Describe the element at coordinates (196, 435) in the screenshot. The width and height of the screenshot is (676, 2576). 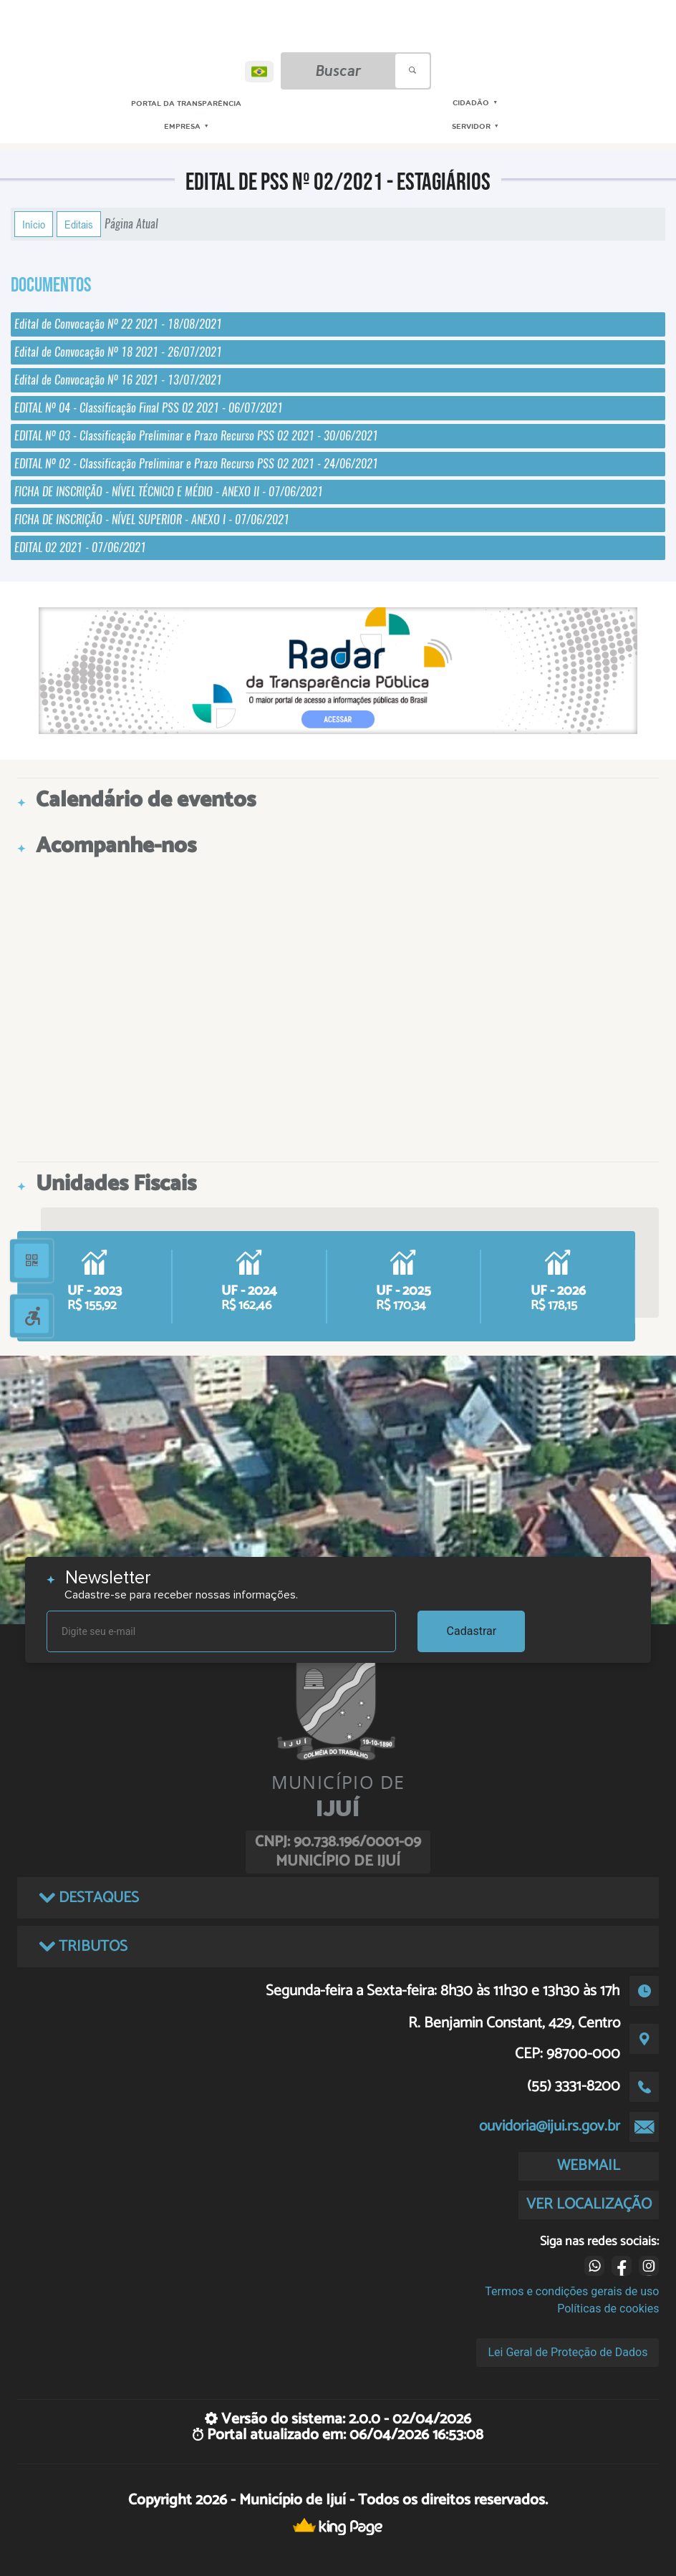
I see `EDITAL Nº 03 - Classificação Preliminar e Prazo Recurso PSS 02 2021 - 30/06/2021` at that location.